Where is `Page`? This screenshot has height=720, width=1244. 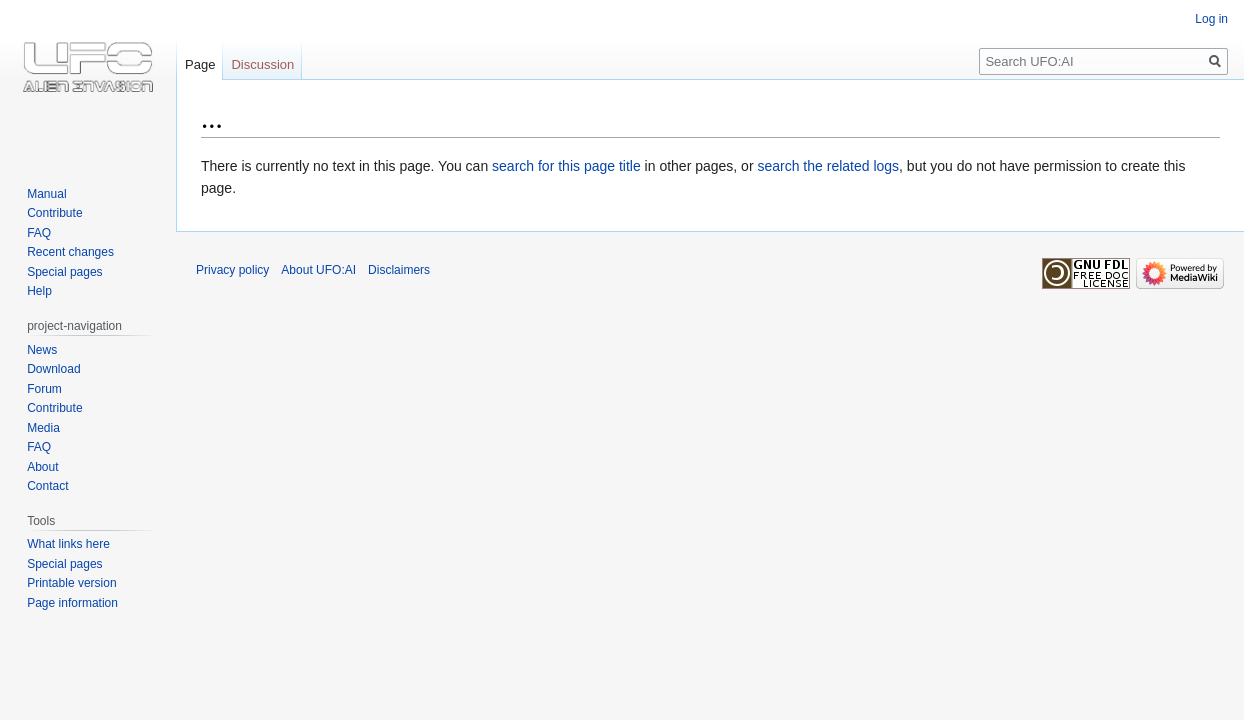
Page is located at coordinates (200, 64).